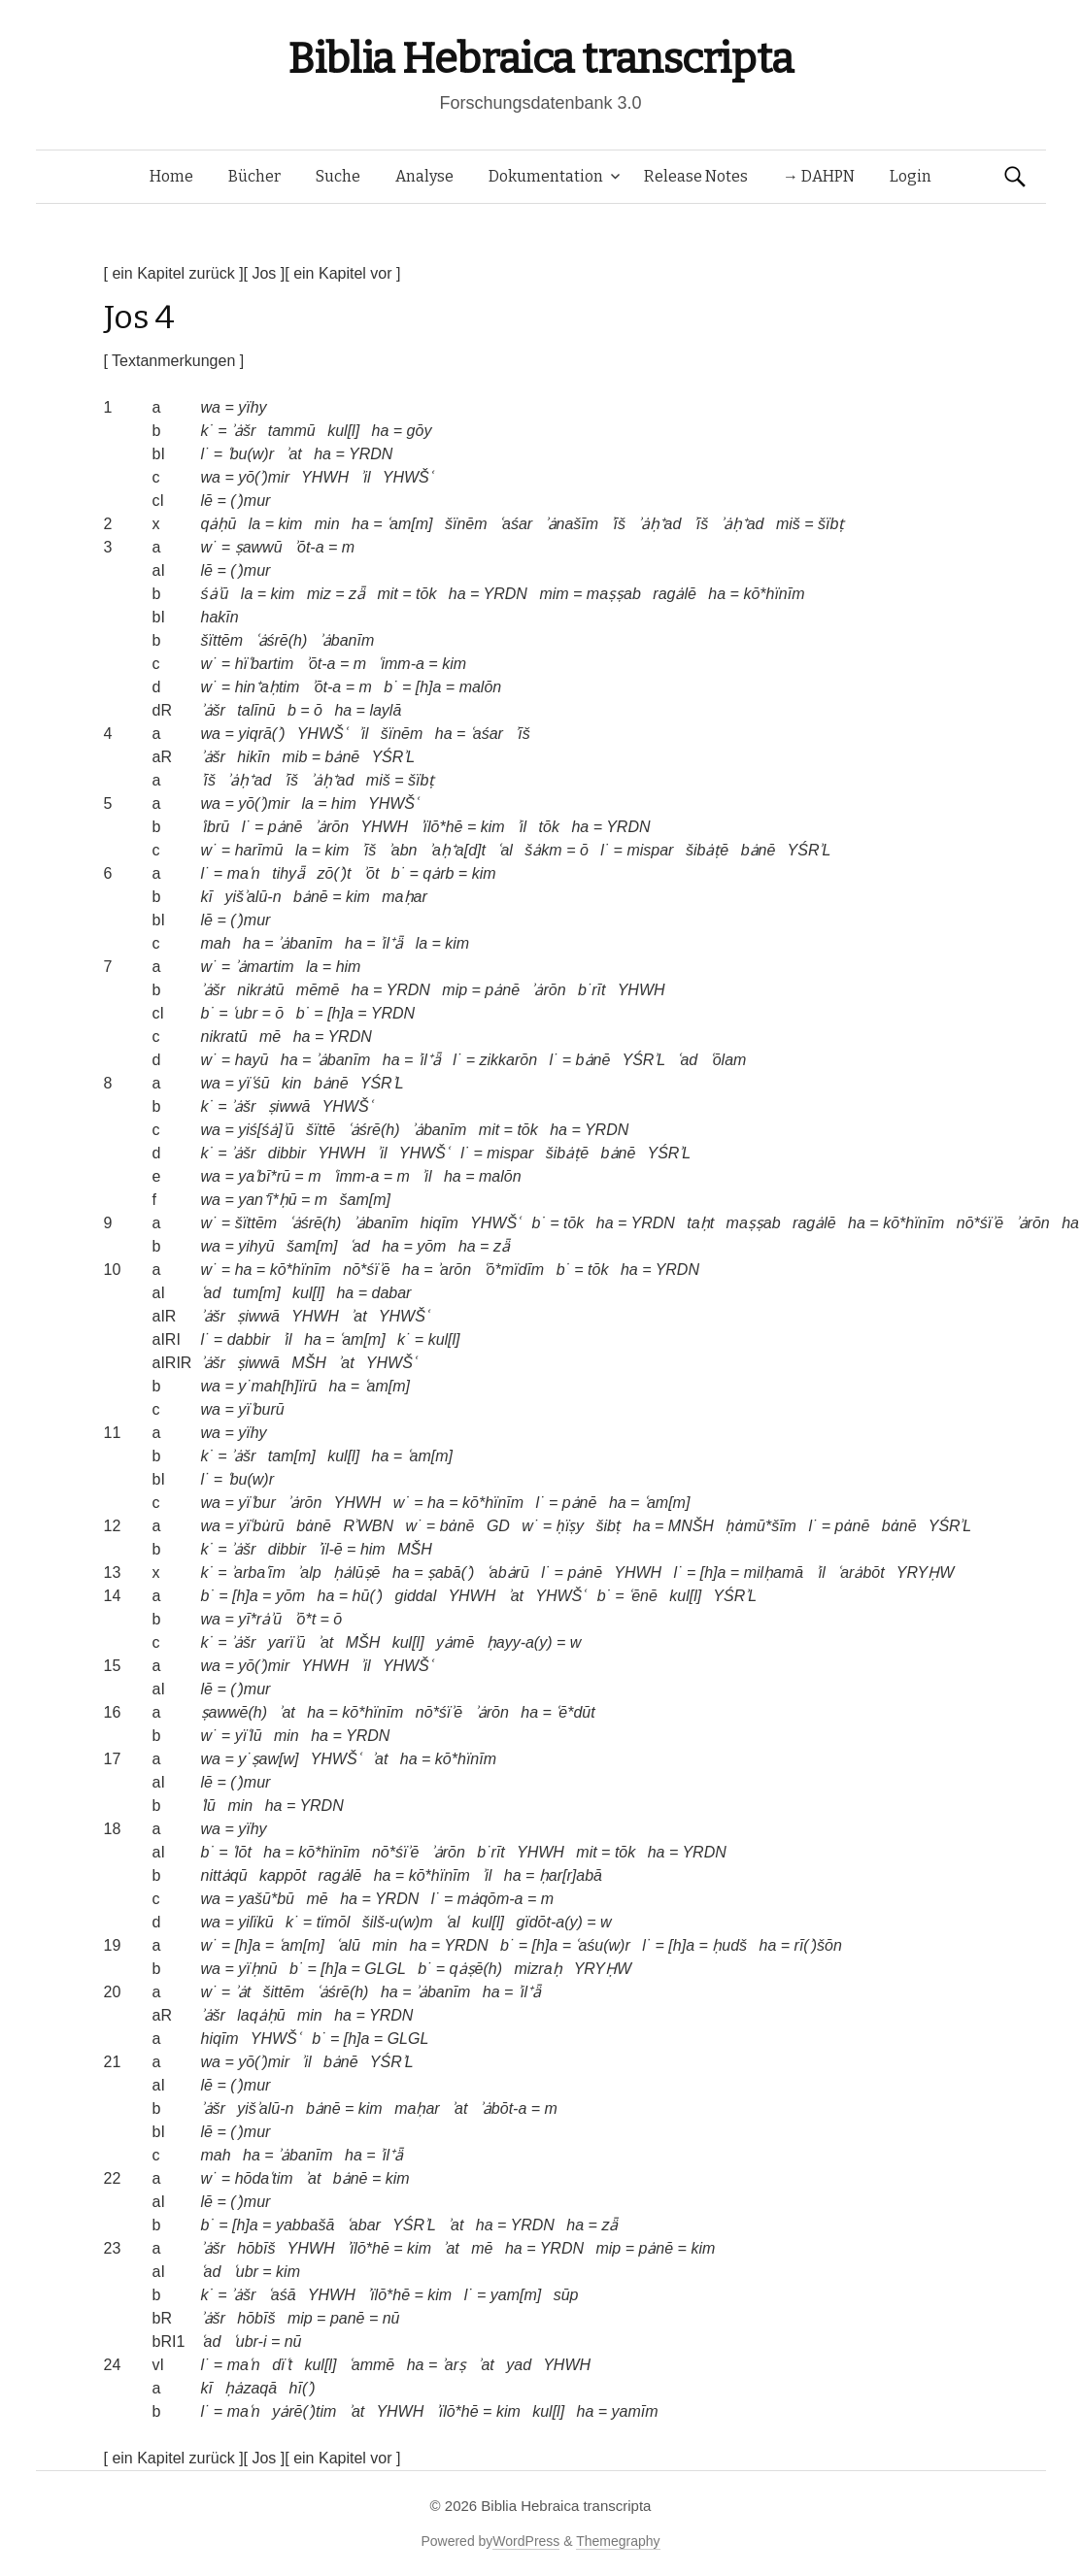 This screenshot has width=1081, height=2576. What do you see at coordinates (566, 2295) in the screenshot?
I see `sūp` at bounding box center [566, 2295].